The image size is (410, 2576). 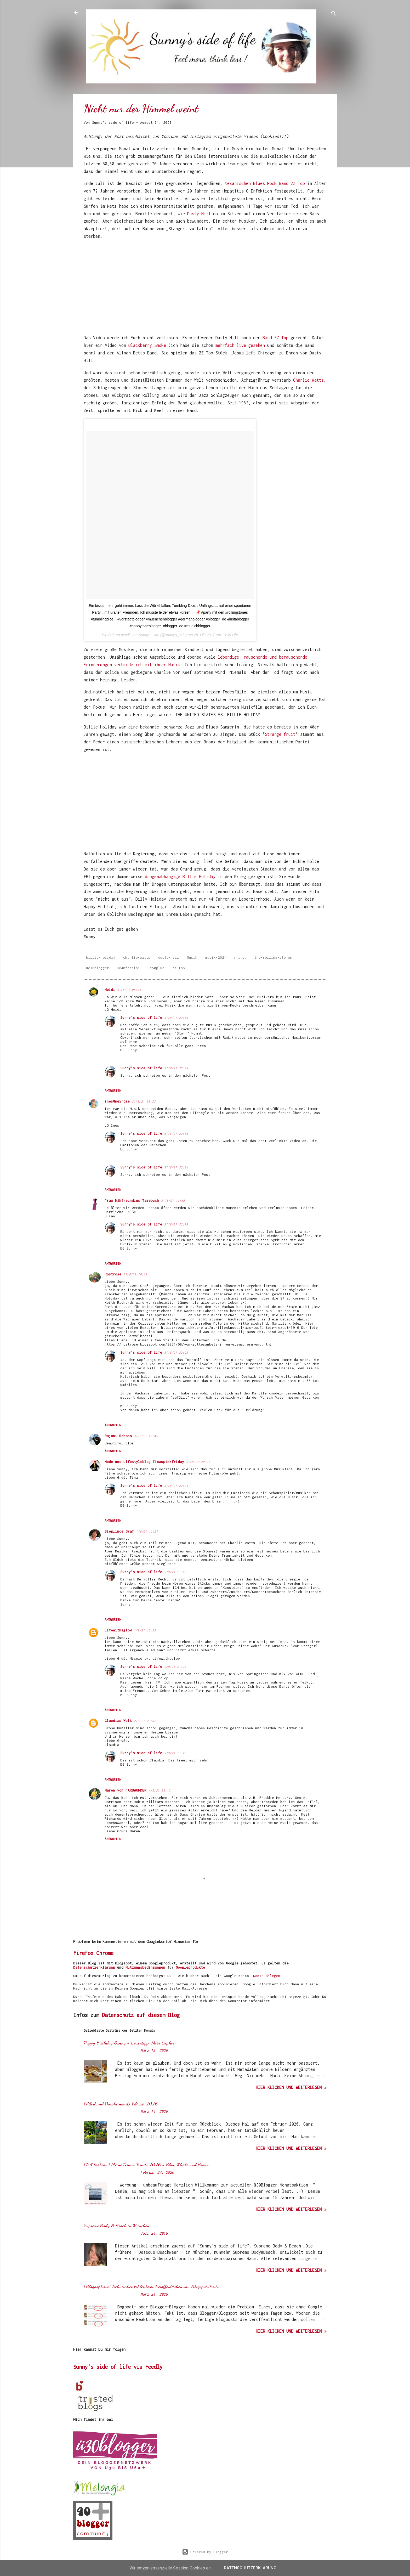 I want to click on 31/8/21 22:34, so click(x=176, y=1068).